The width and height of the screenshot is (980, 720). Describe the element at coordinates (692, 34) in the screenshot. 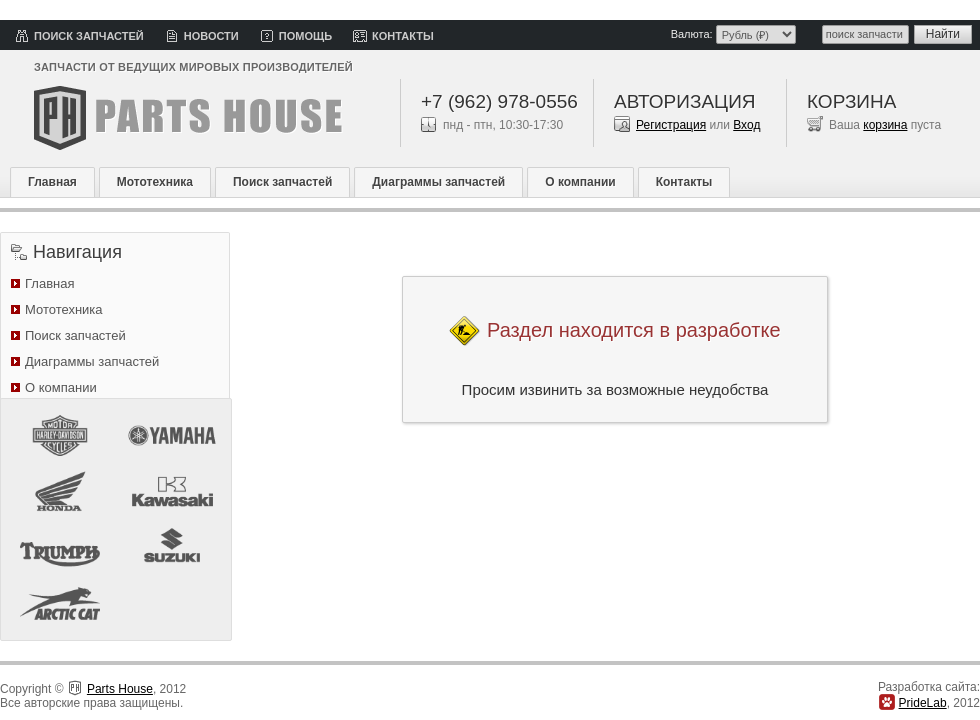

I see `Валюта:` at that location.